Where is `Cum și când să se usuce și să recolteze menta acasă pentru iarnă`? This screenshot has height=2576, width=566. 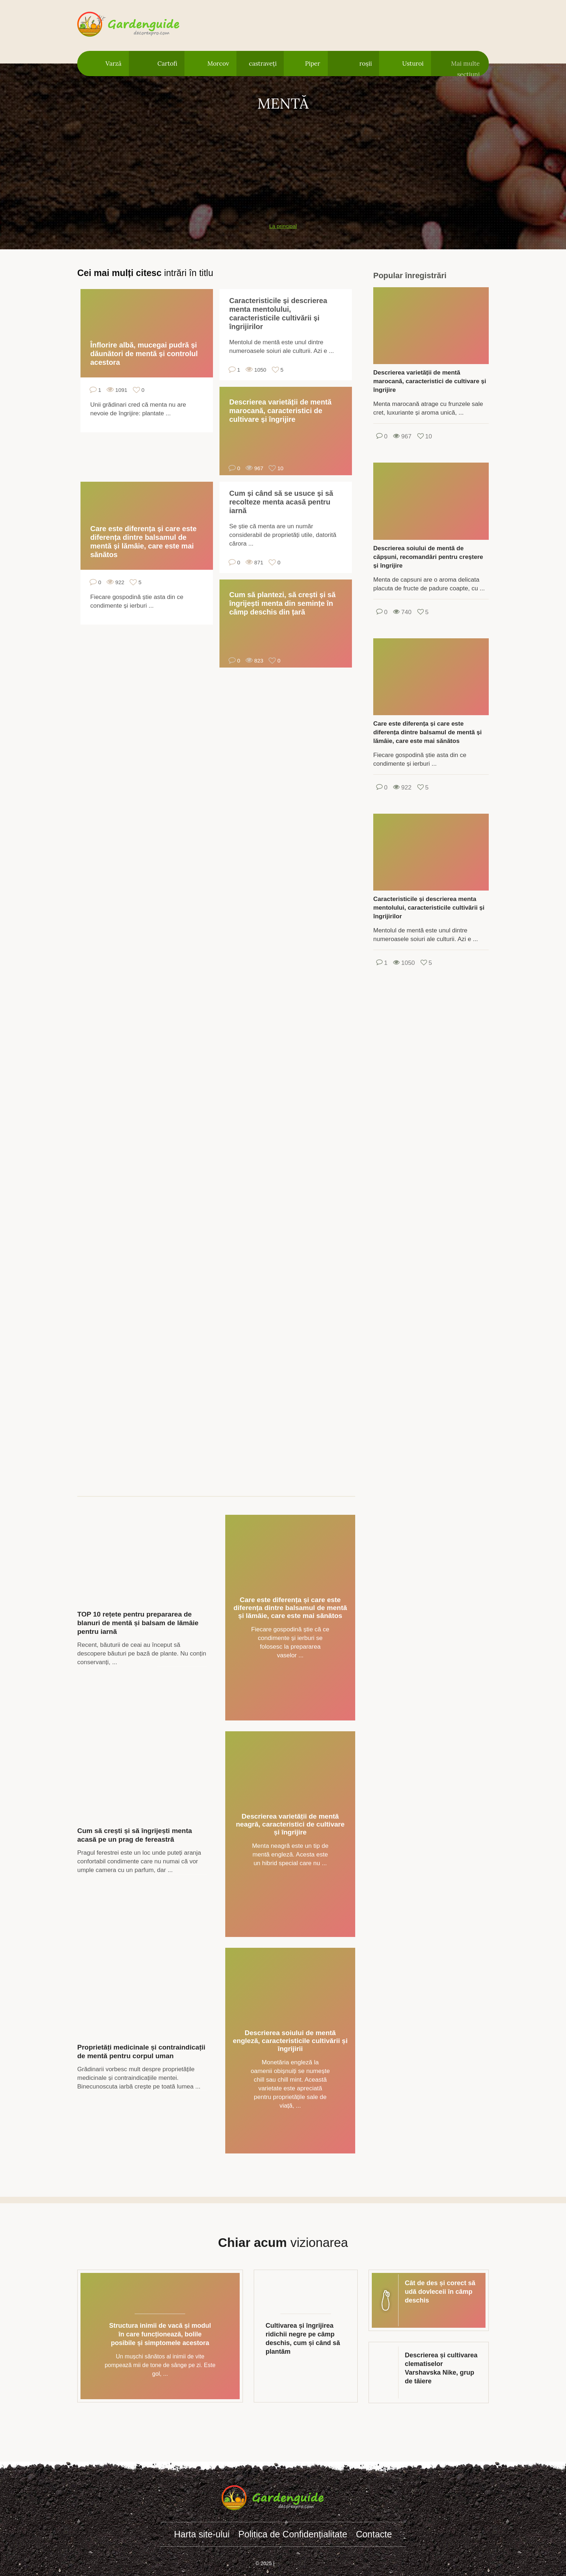
Cum și când să se usuce și să recolteze menta acasă pentru iarnă is located at coordinates (281, 502).